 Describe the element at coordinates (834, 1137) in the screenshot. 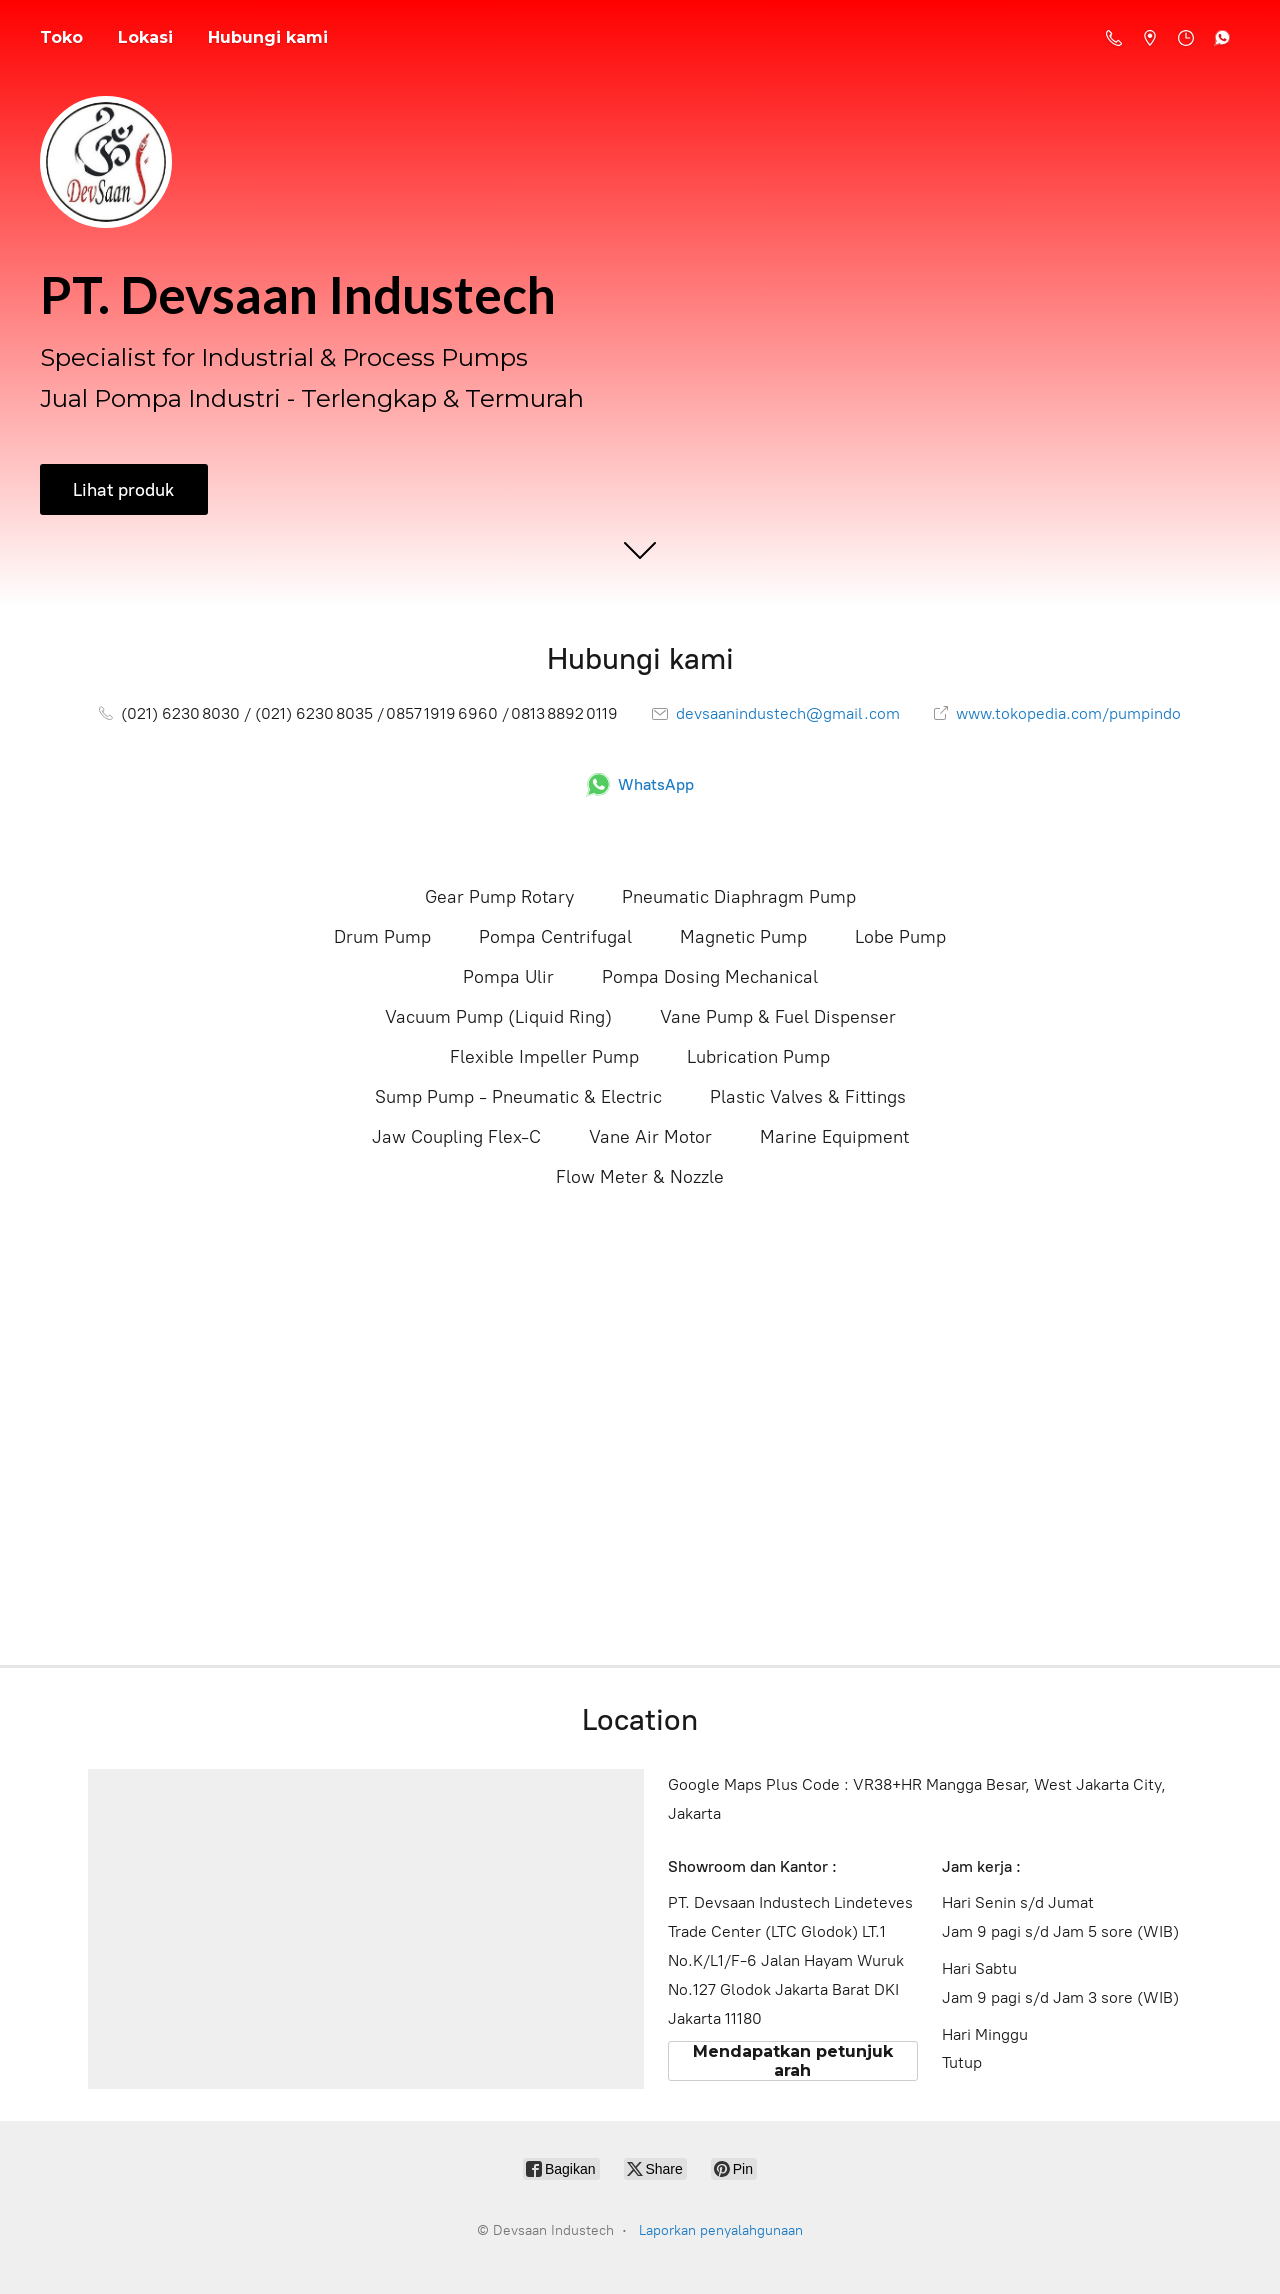

I see `Marine Equipment` at that location.